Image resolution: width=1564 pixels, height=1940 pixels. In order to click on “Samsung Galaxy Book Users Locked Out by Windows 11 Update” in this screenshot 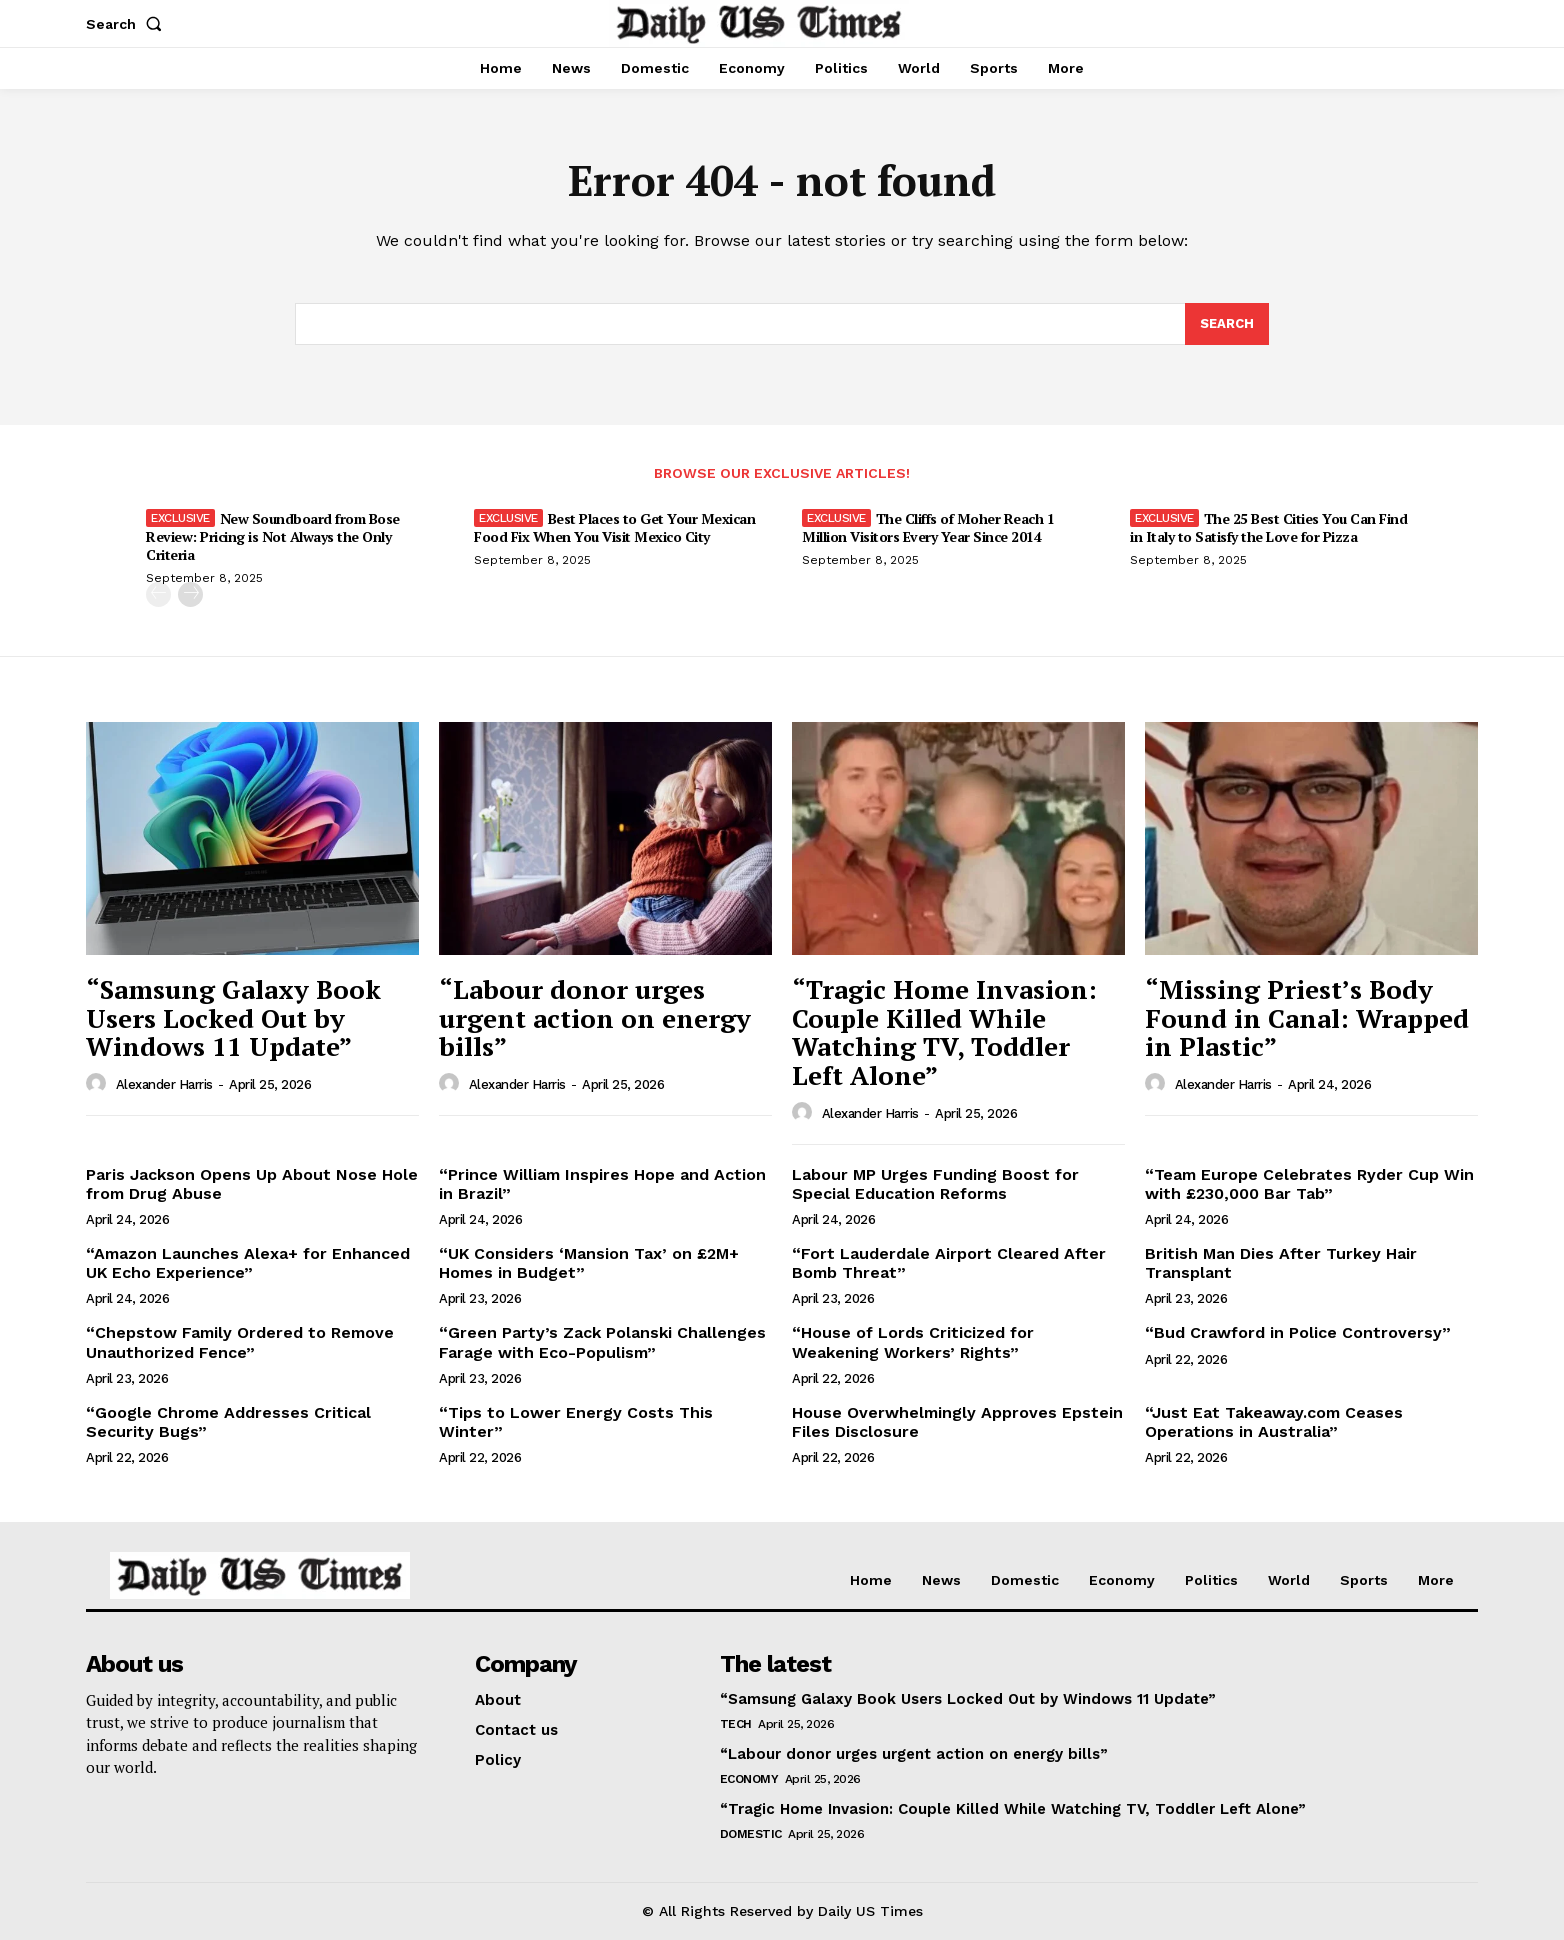, I will do `click(233, 1017)`.